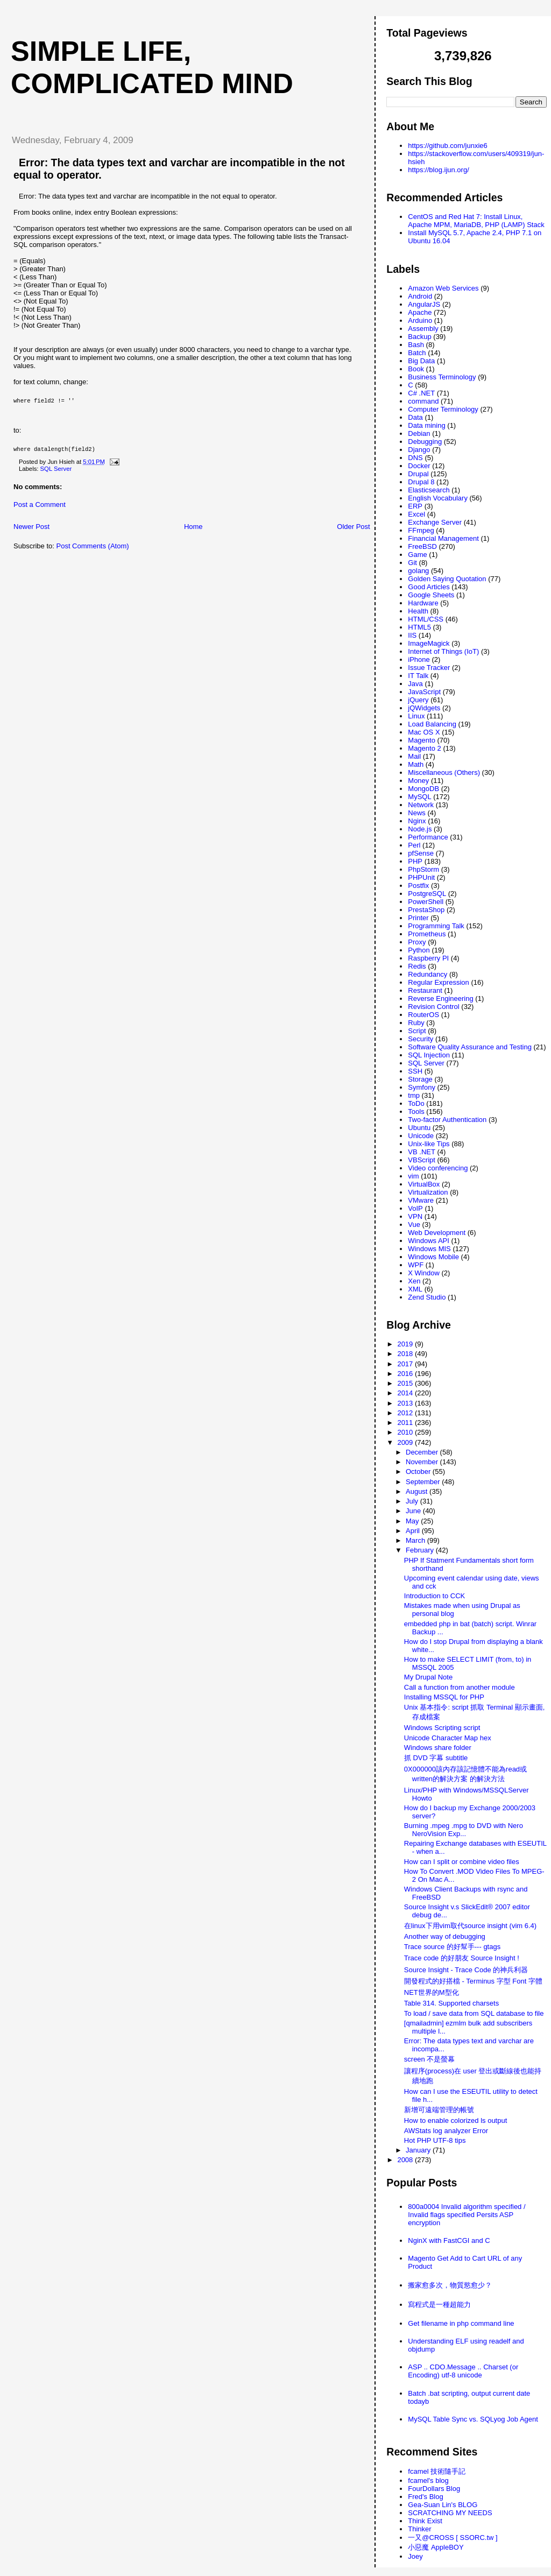 The image size is (551, 2576). I want to click on Tools, so click(416, 1111).